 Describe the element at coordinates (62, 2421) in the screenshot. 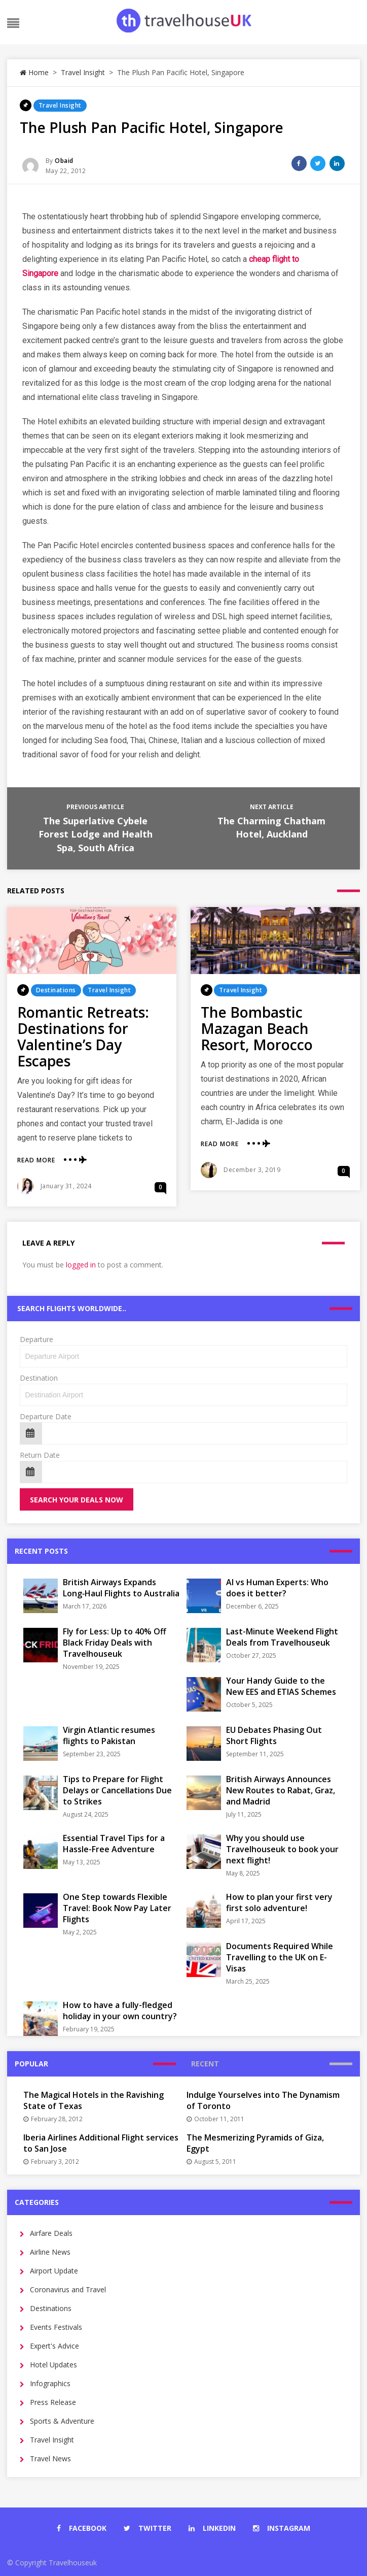

I see `Sports & Adventure` at that location.